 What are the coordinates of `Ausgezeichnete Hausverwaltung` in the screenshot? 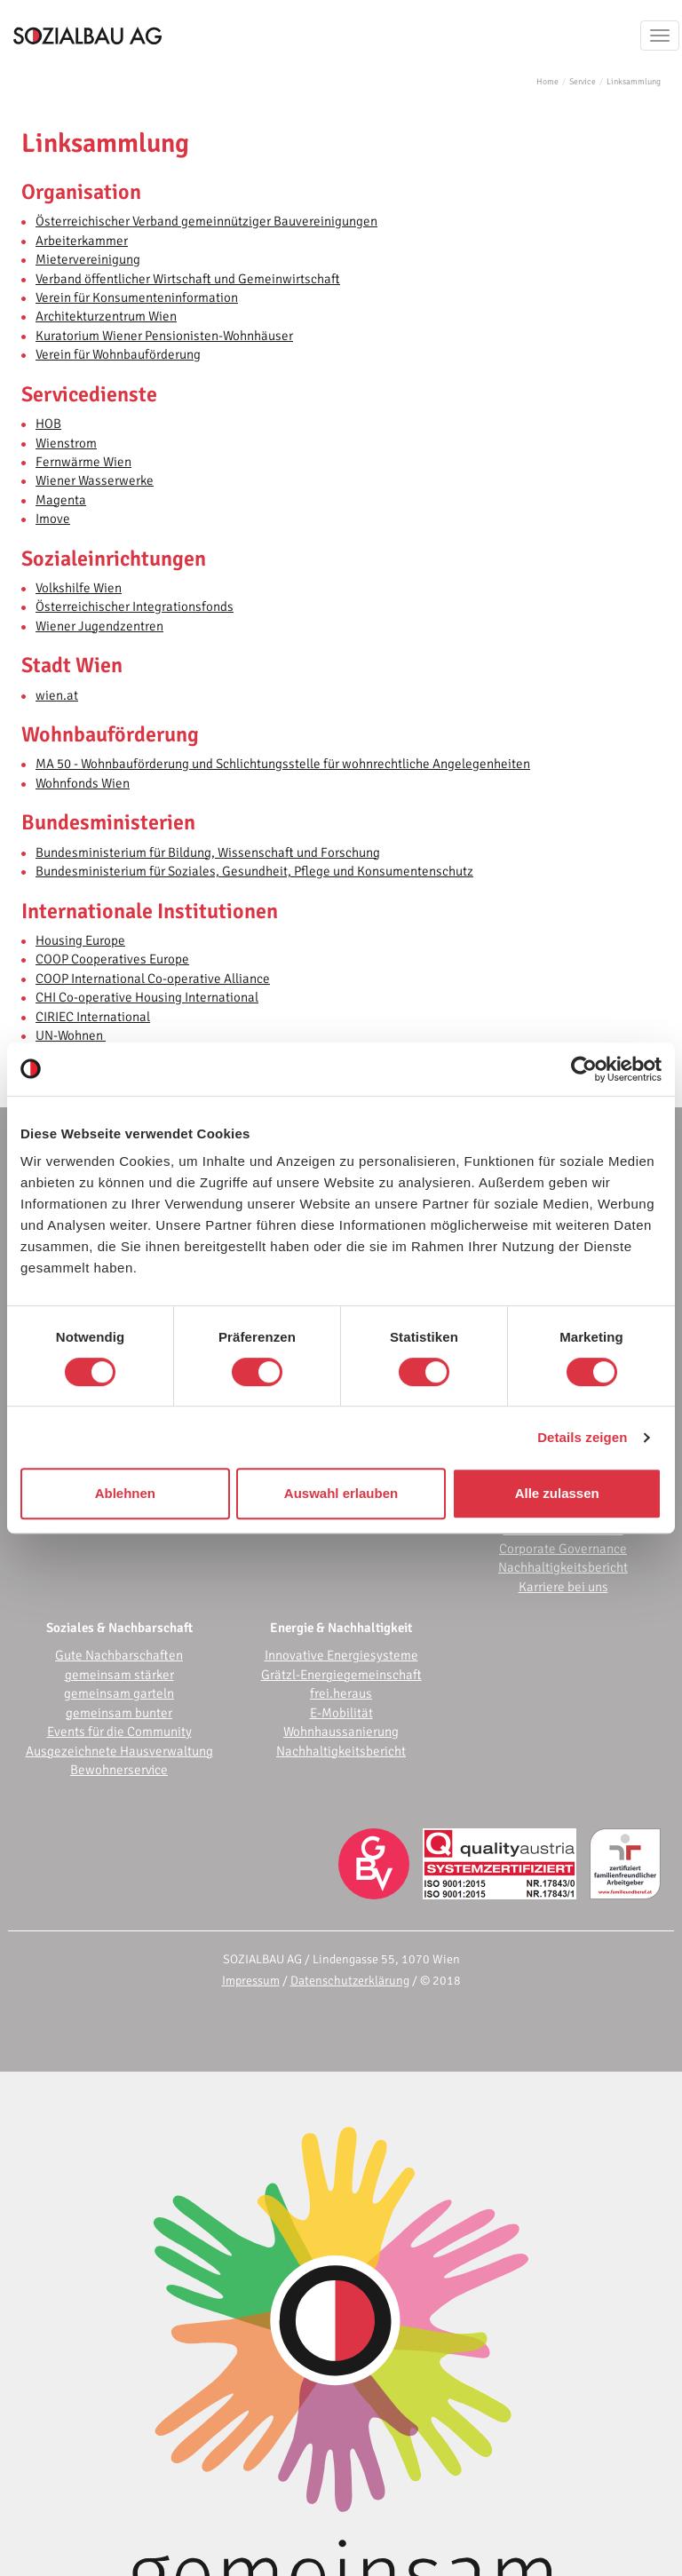 It's located at (119, 1751).